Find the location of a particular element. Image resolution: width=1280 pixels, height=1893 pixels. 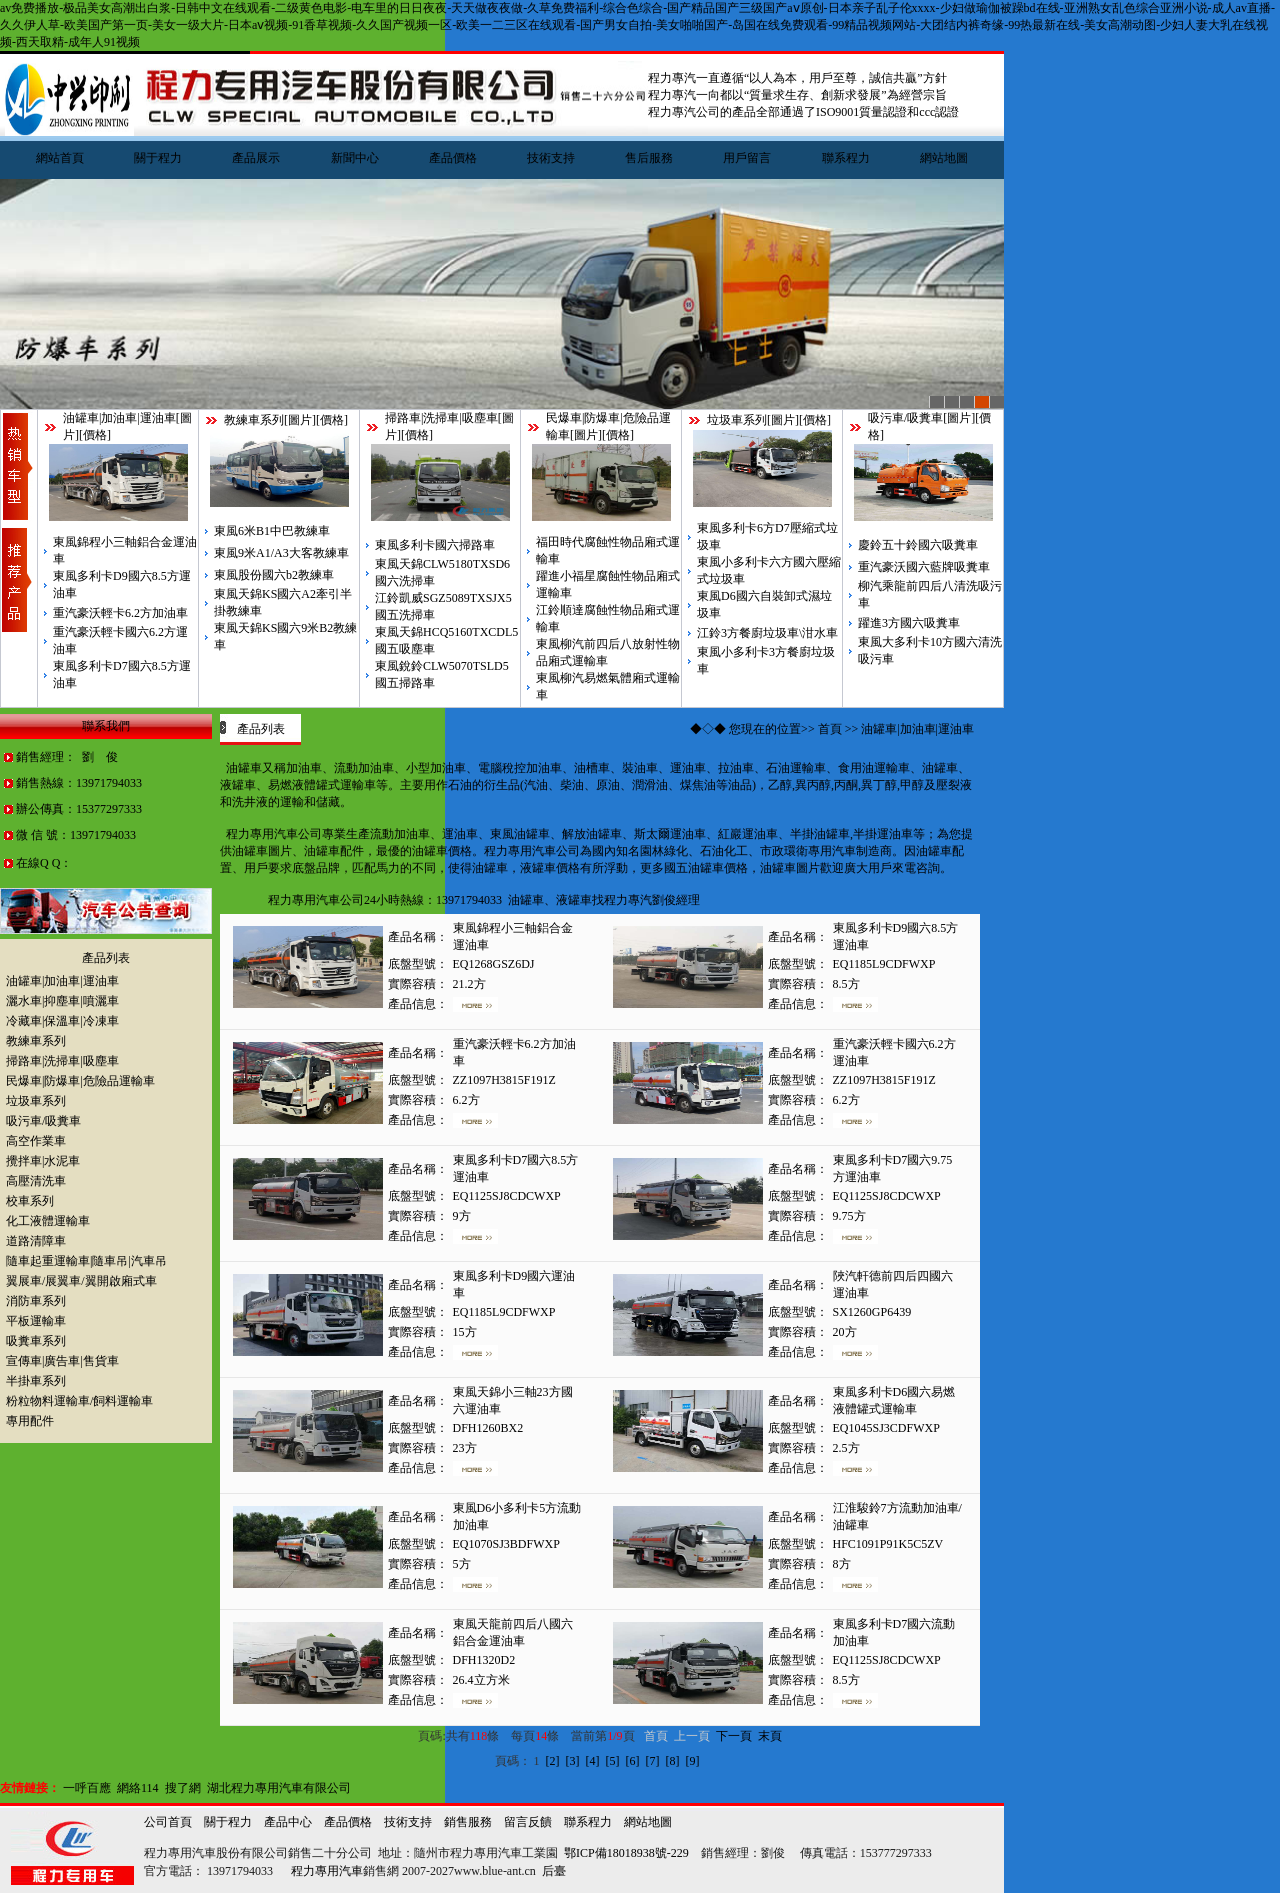

[6] is located at coordinates (633, 1761).